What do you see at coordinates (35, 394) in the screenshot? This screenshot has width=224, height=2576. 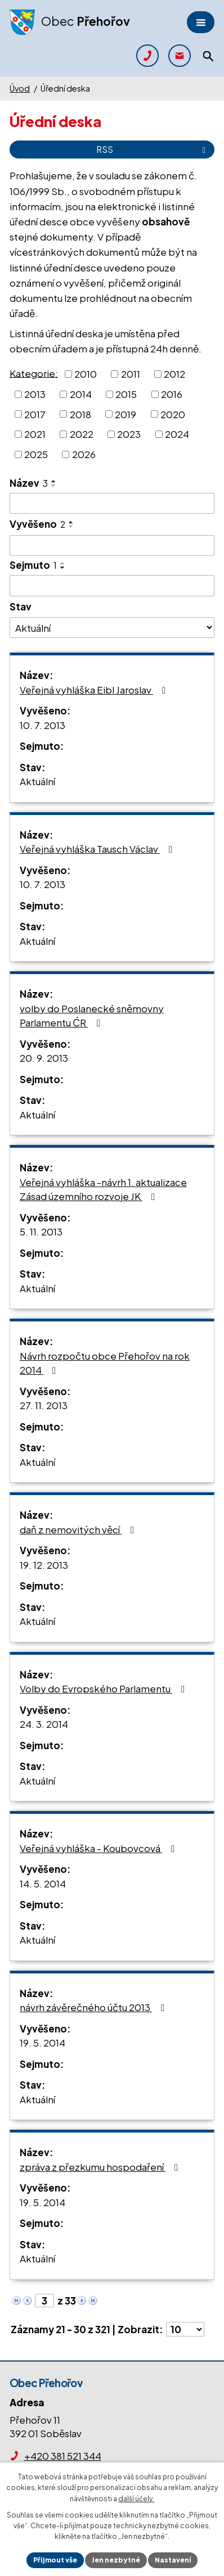 I see `2013` at bounding box center [35, 394].